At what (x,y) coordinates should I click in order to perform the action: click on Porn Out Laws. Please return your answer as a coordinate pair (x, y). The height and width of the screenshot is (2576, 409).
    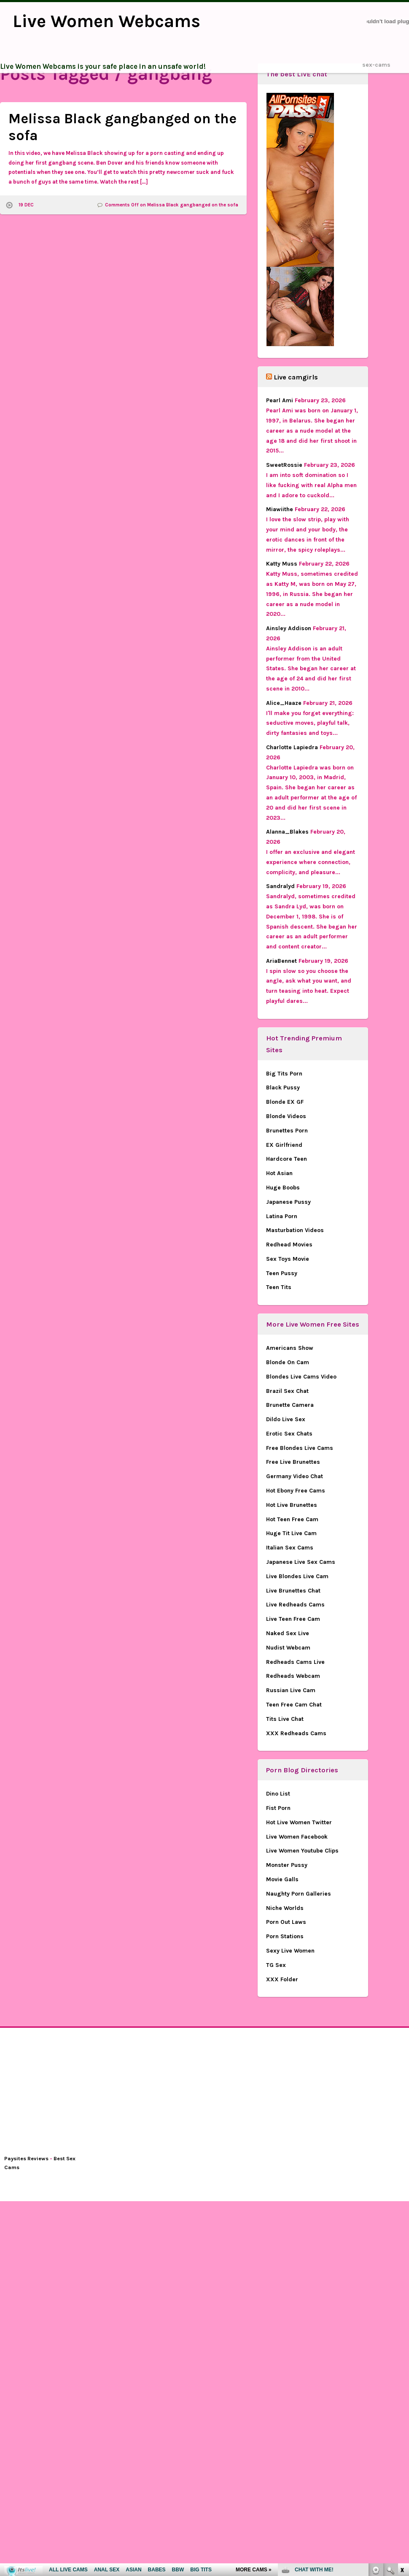
    Looking at the image, I should click on (286, 1922).